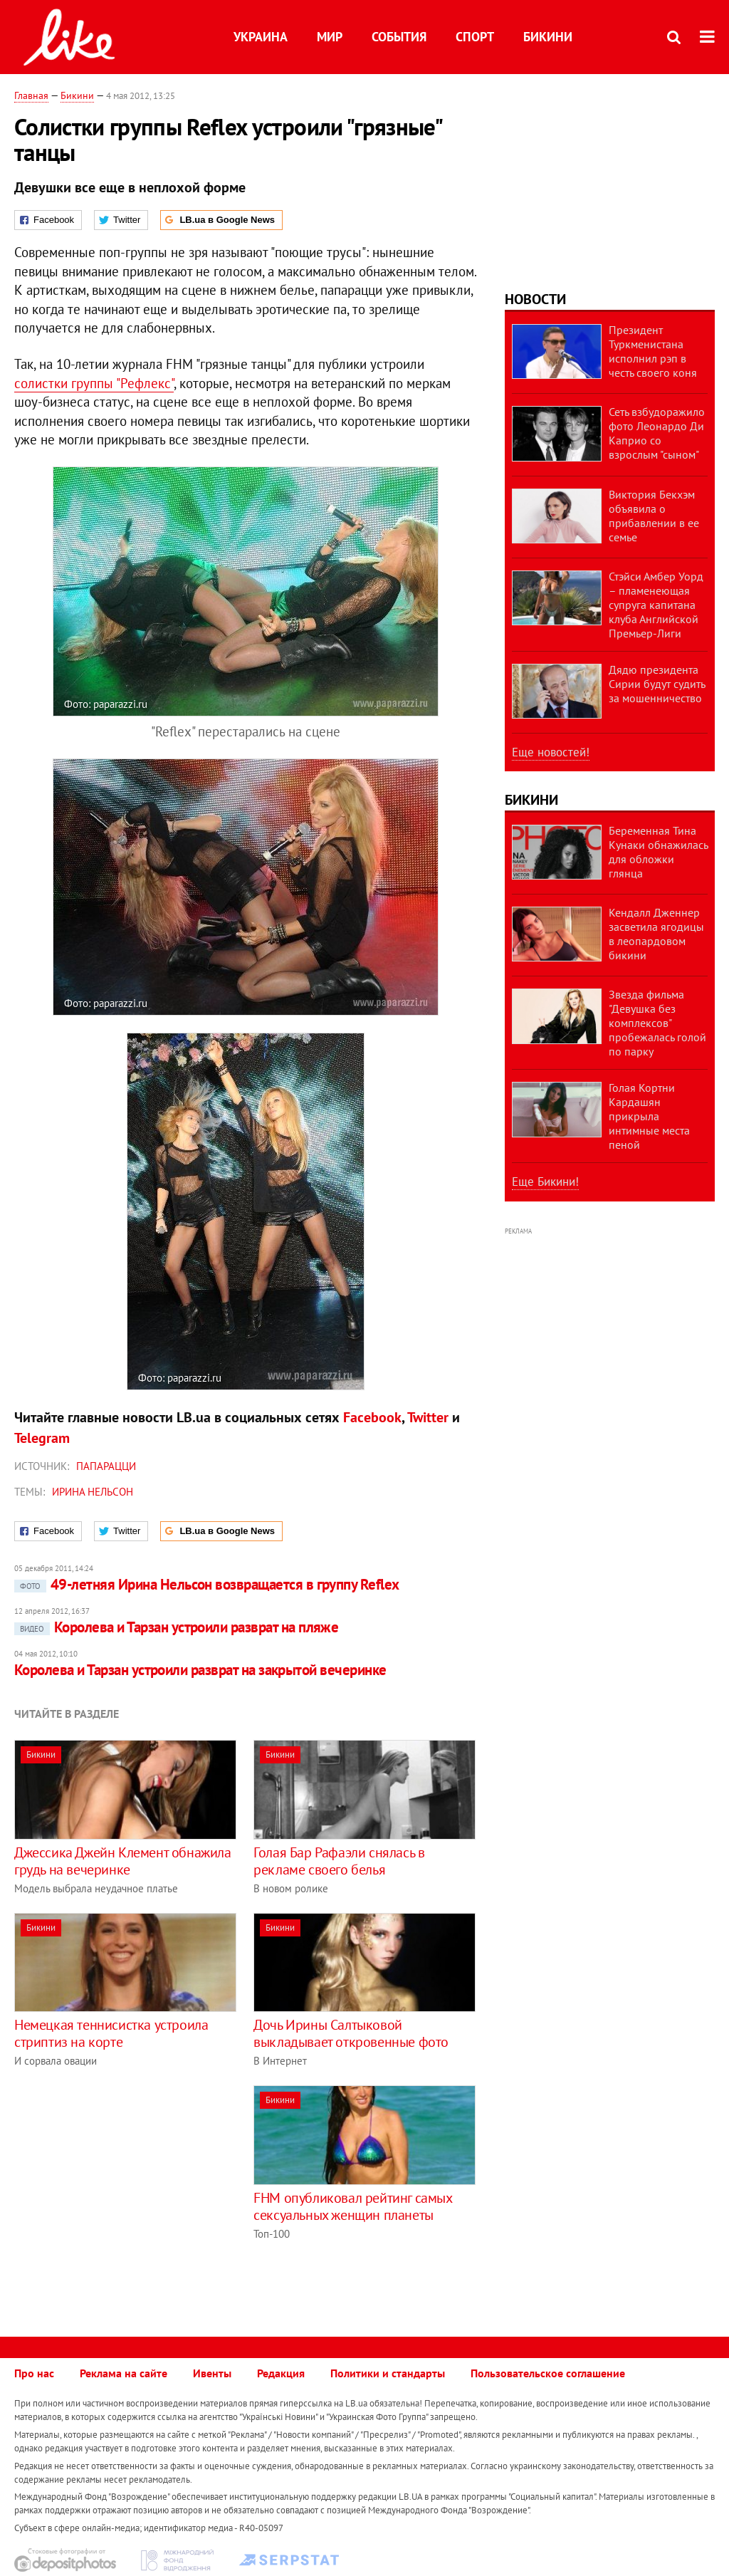 This screenshot has width=729, height=2576. Describe the element at coordinates (657, 1022) in the screenshot. I see `Звезда фильма "Девушка без комплексов" пробежалась голой по парку` at that location.